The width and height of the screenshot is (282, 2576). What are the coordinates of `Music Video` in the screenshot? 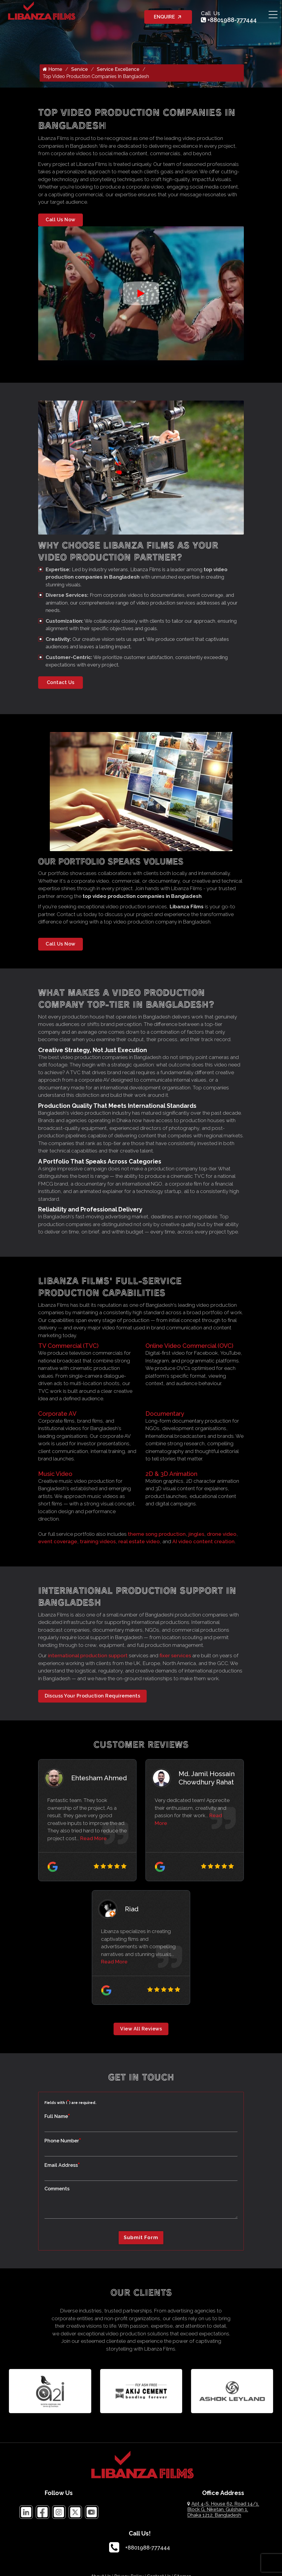 It's located at (55, 1475).